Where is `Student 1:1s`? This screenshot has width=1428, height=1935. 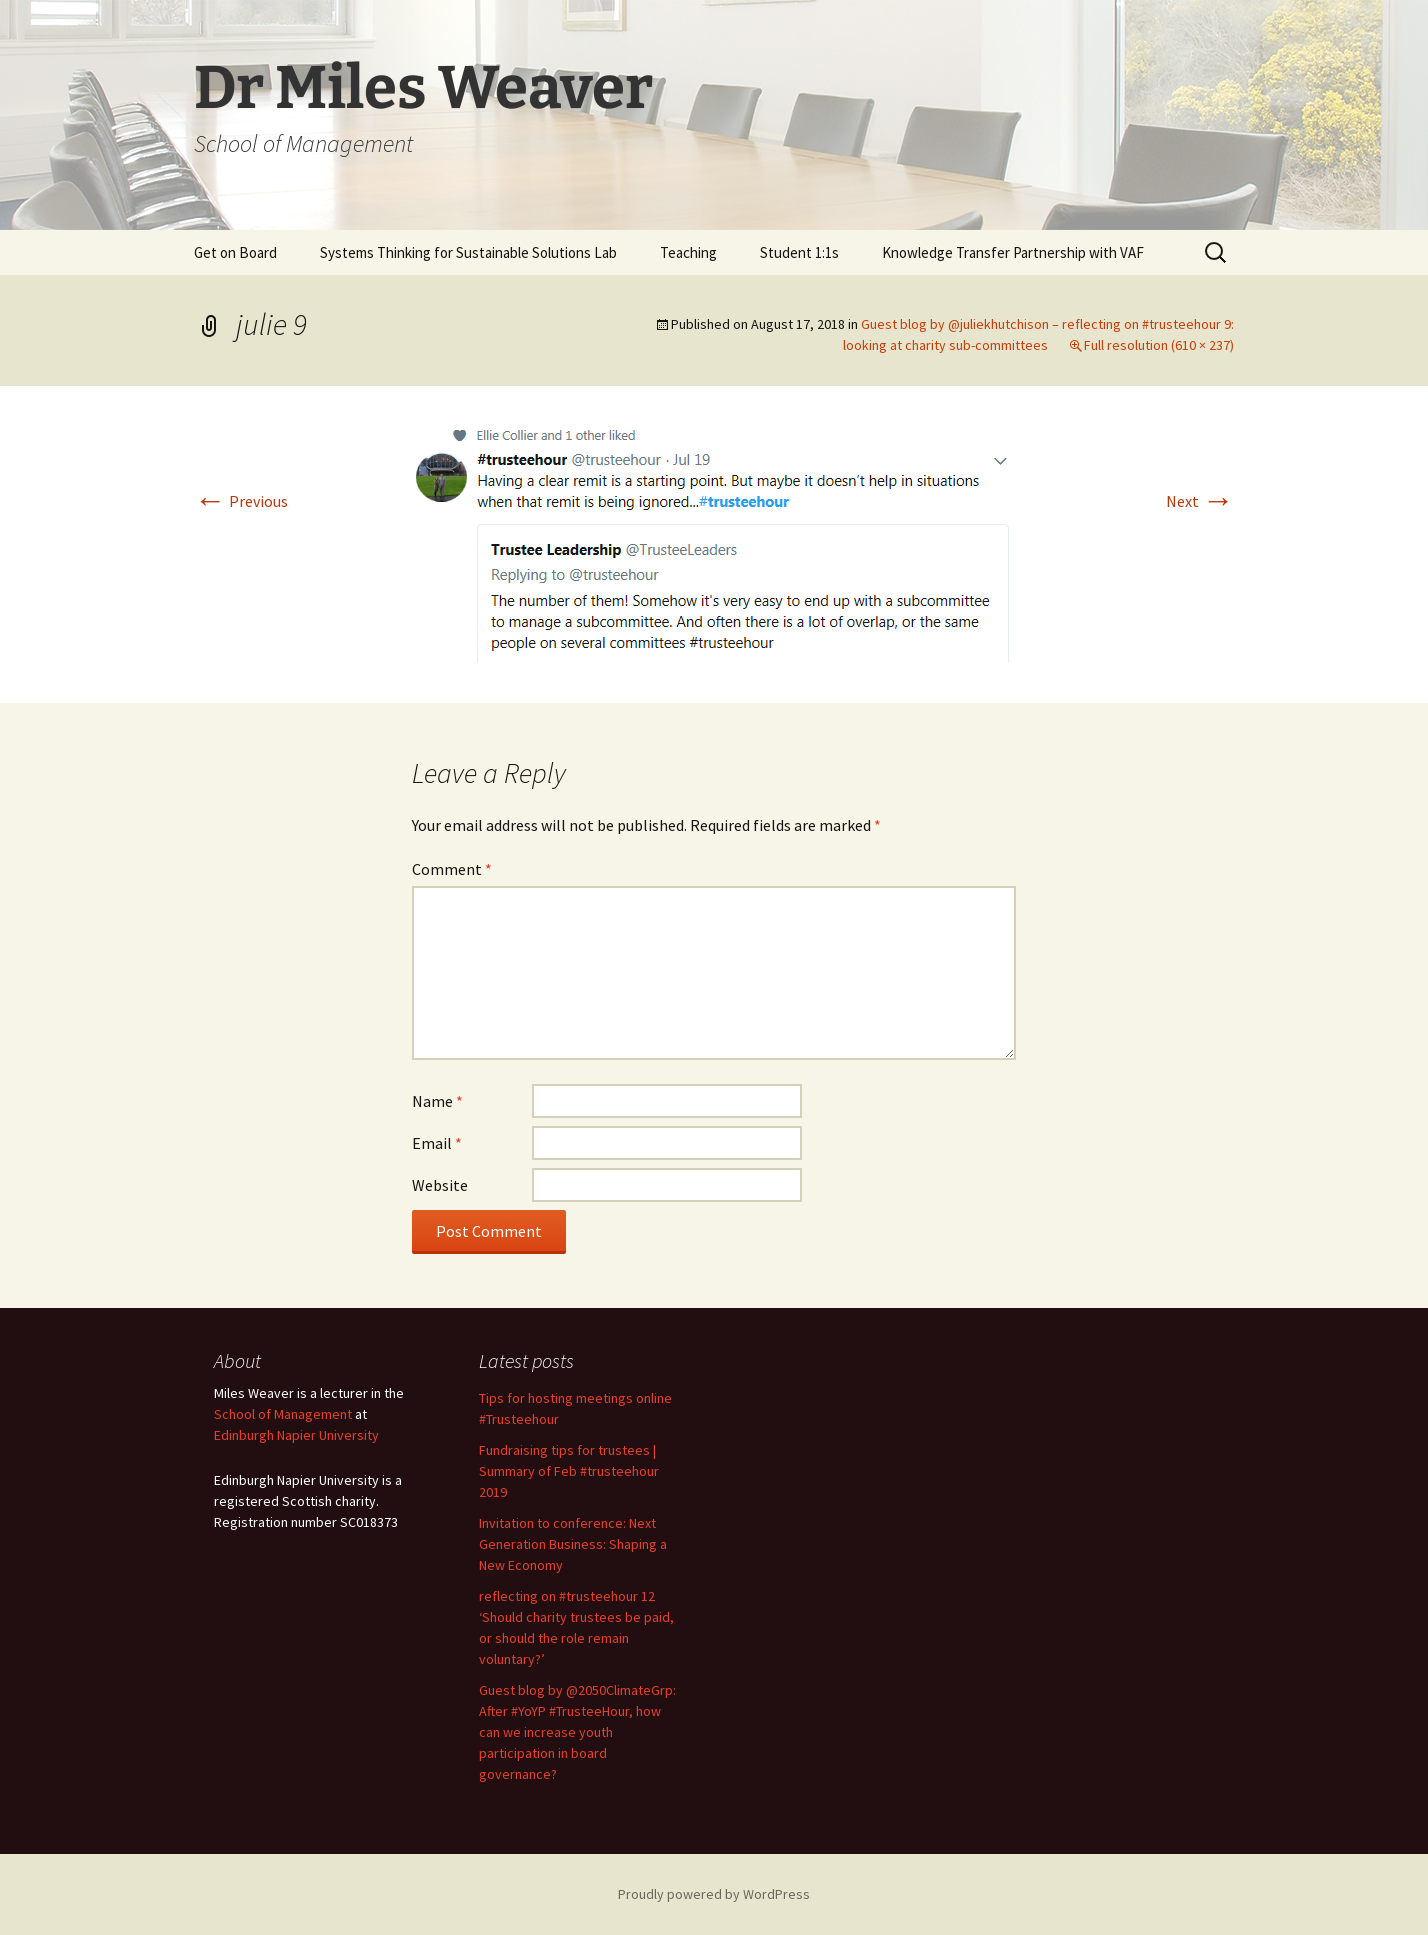
Student 1:1s is located at coordinates (799, 252).